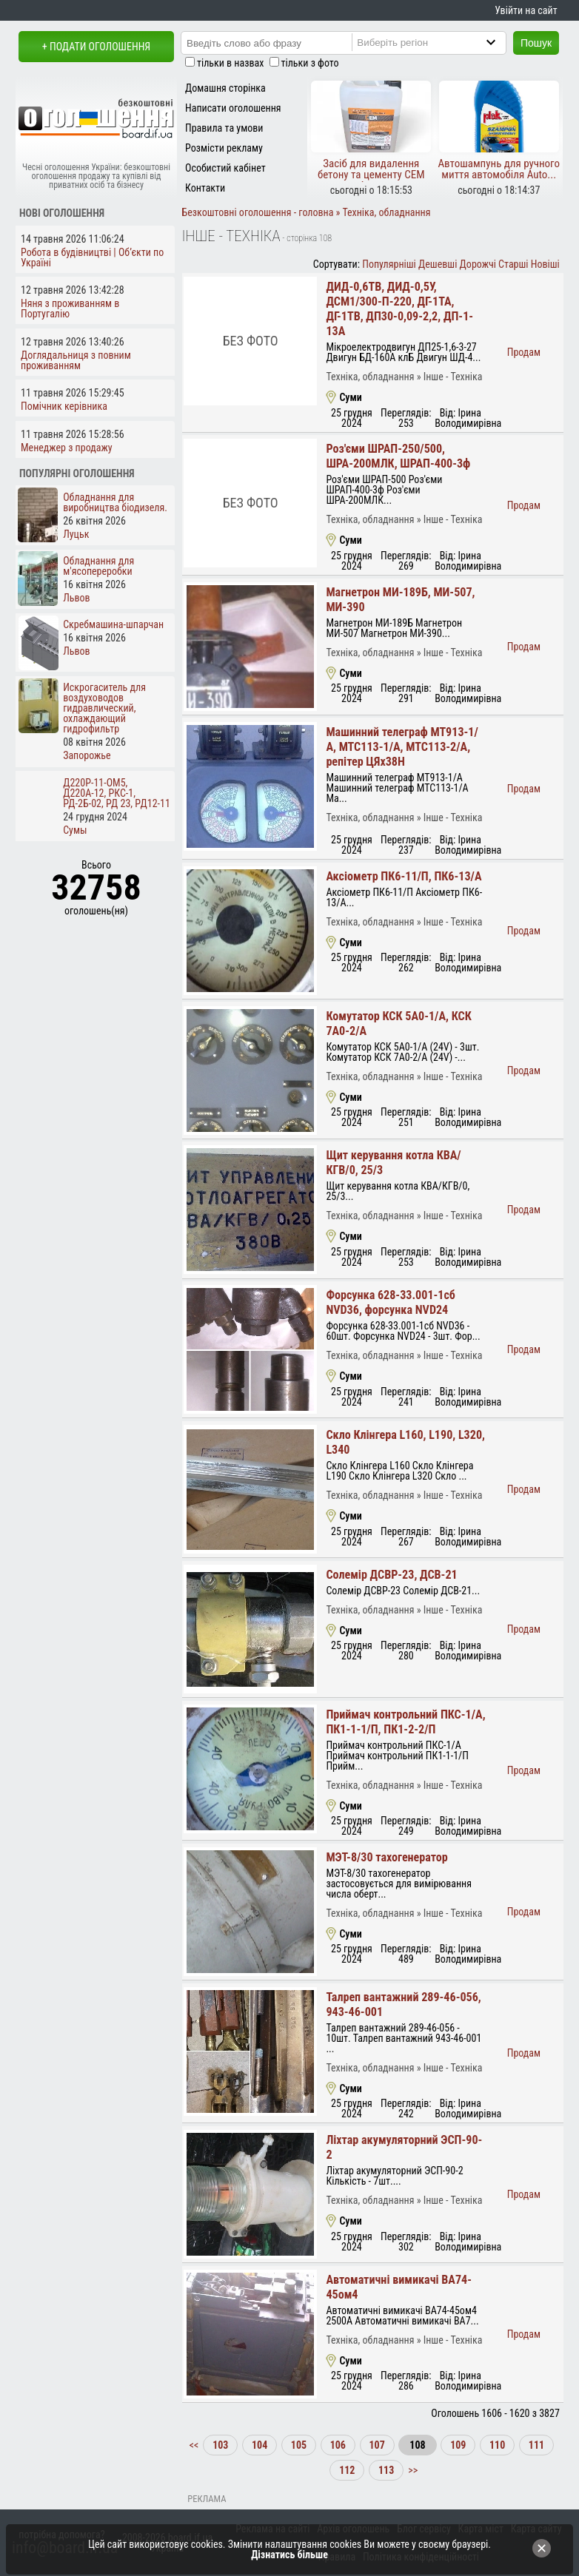 This screenshot has width=579, height=2576. I want to click on >>, so click(412, 2470).